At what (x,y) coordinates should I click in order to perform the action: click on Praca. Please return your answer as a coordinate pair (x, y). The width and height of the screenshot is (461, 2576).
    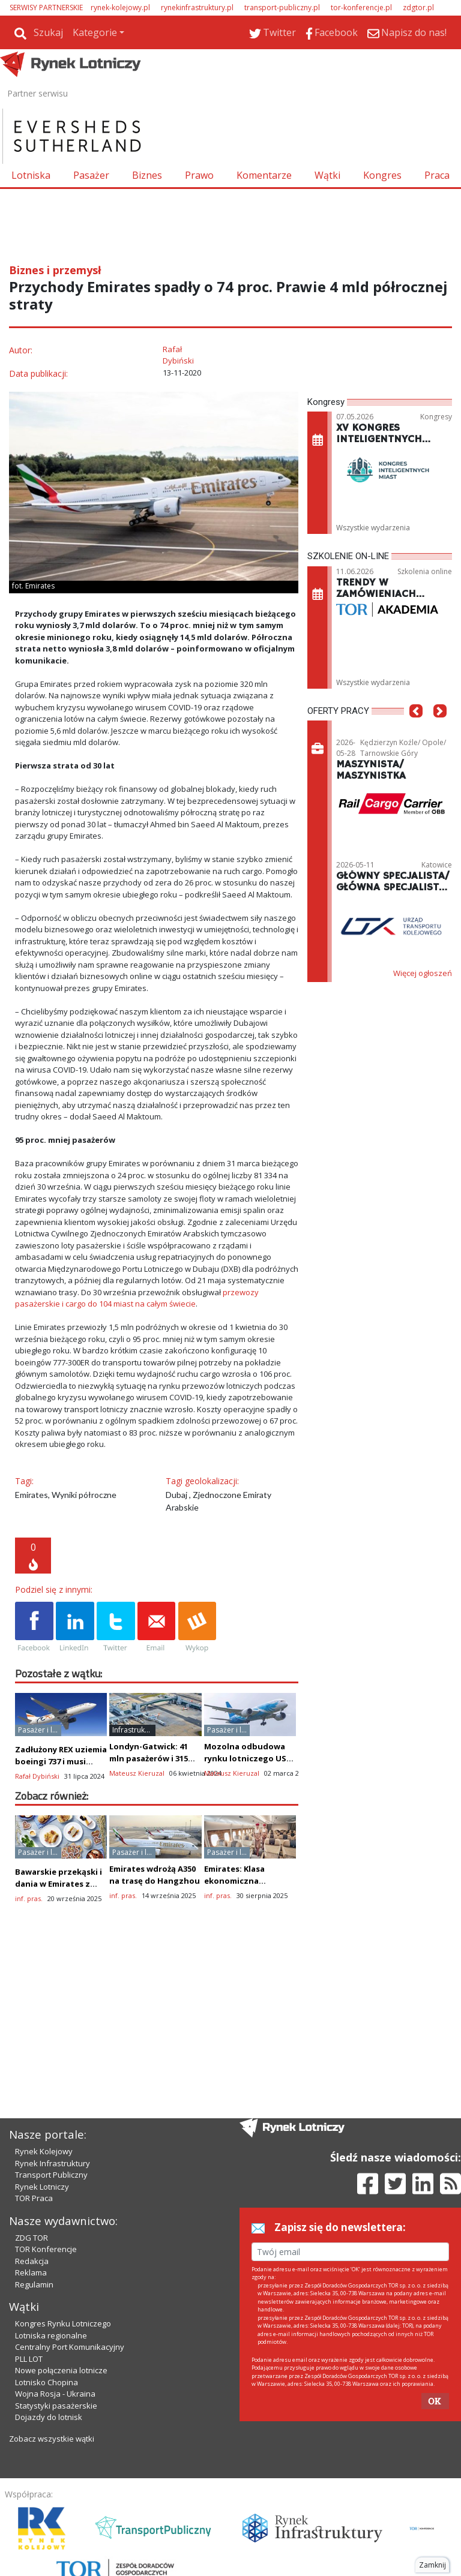
    Looking at the image, I should click on (437, 175).